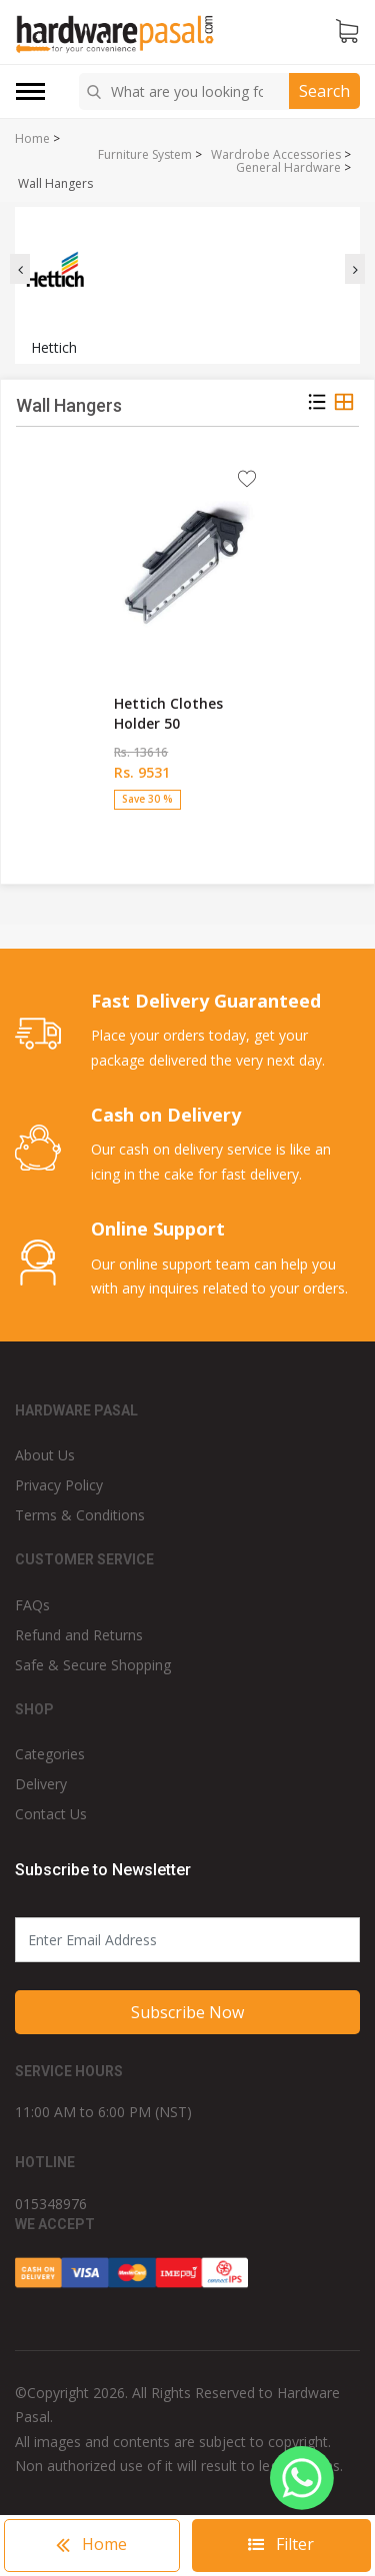 This screenshot has height=2576, width=375. What do you see at coordinates (79, 1634) in the screenshot?
I see `Refund and Returns` at bounding box center [79, 1634].